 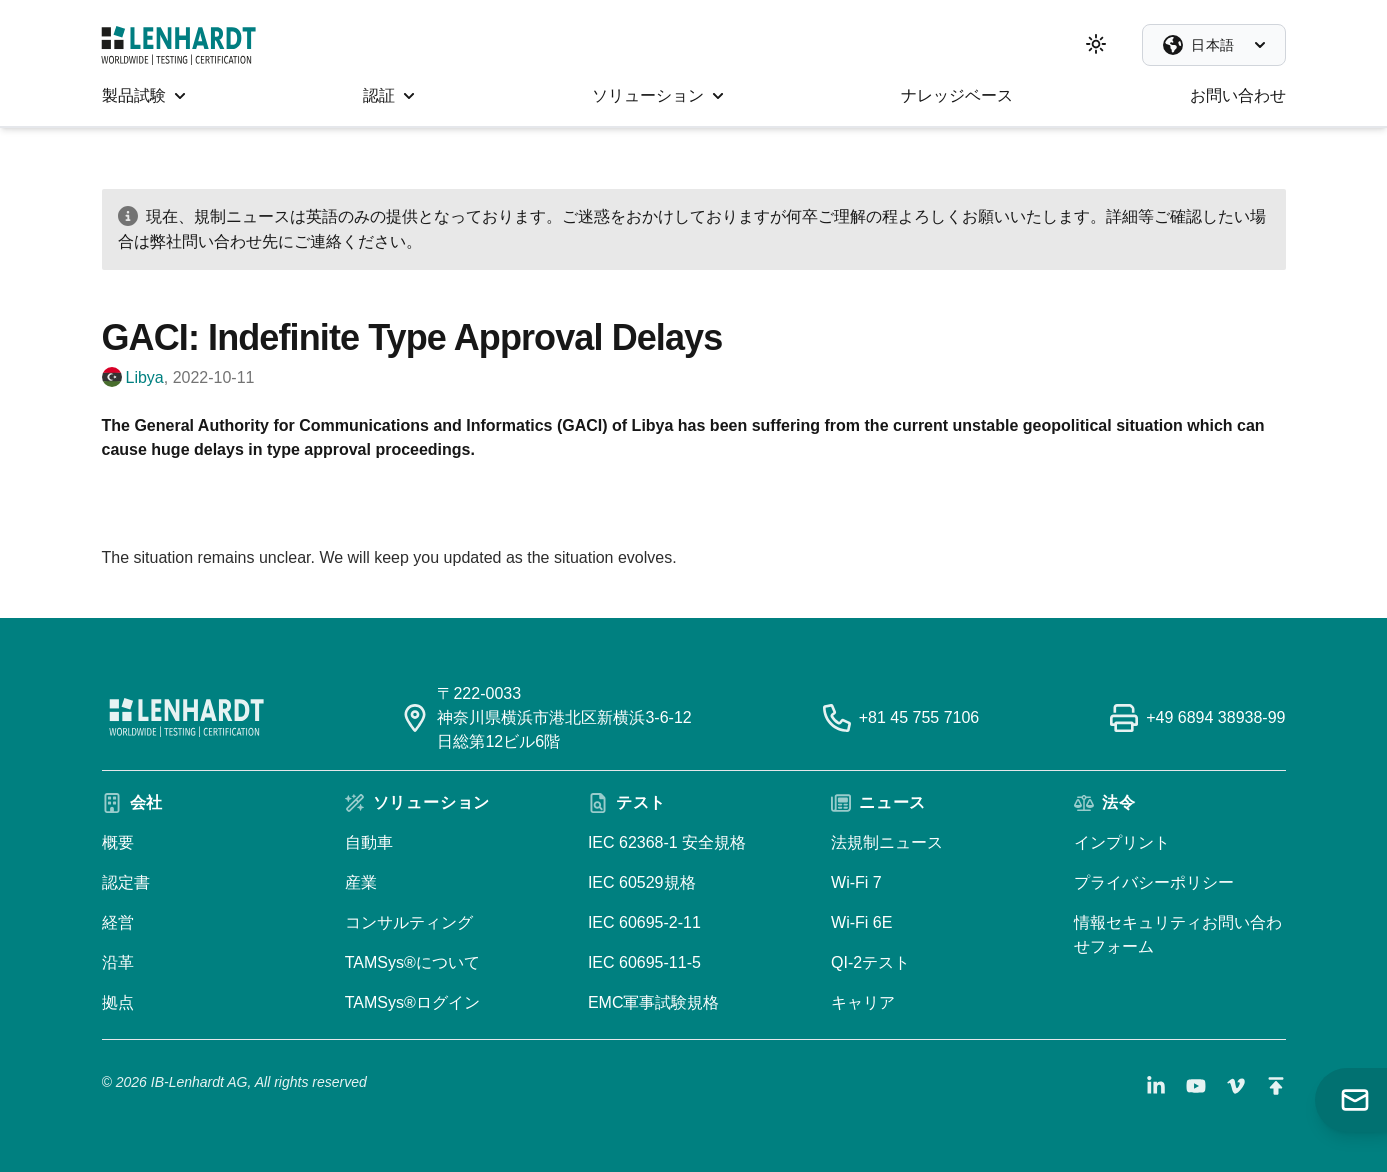 I want to click on プライバシーポリシー, so click(x=1154, y=882).